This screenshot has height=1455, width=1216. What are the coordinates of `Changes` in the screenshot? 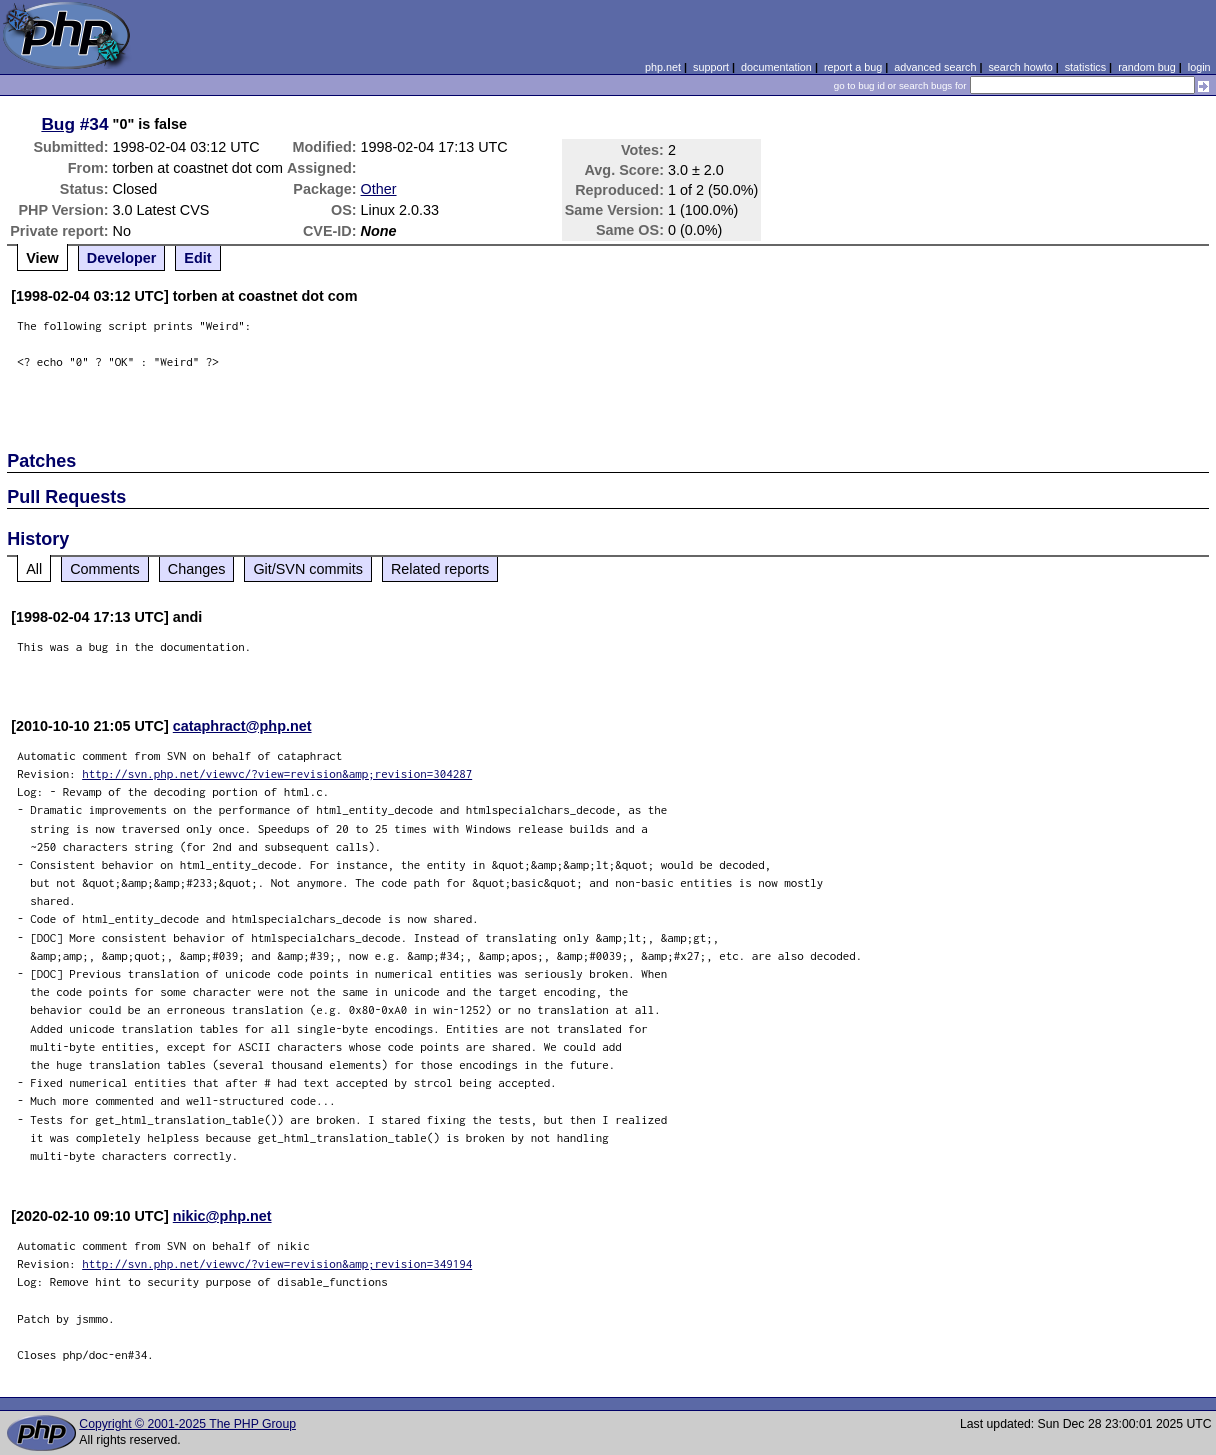 It's located at (197, 569).